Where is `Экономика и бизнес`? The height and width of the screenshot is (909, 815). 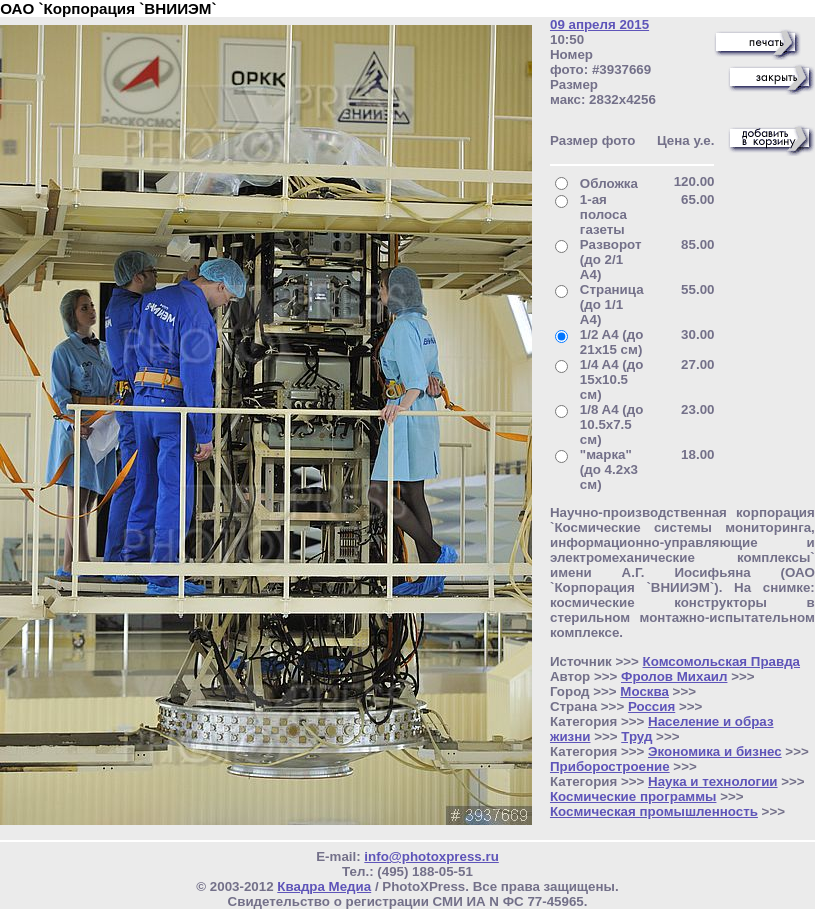
Экономика и бизнес is located at coordinates (715, 751).